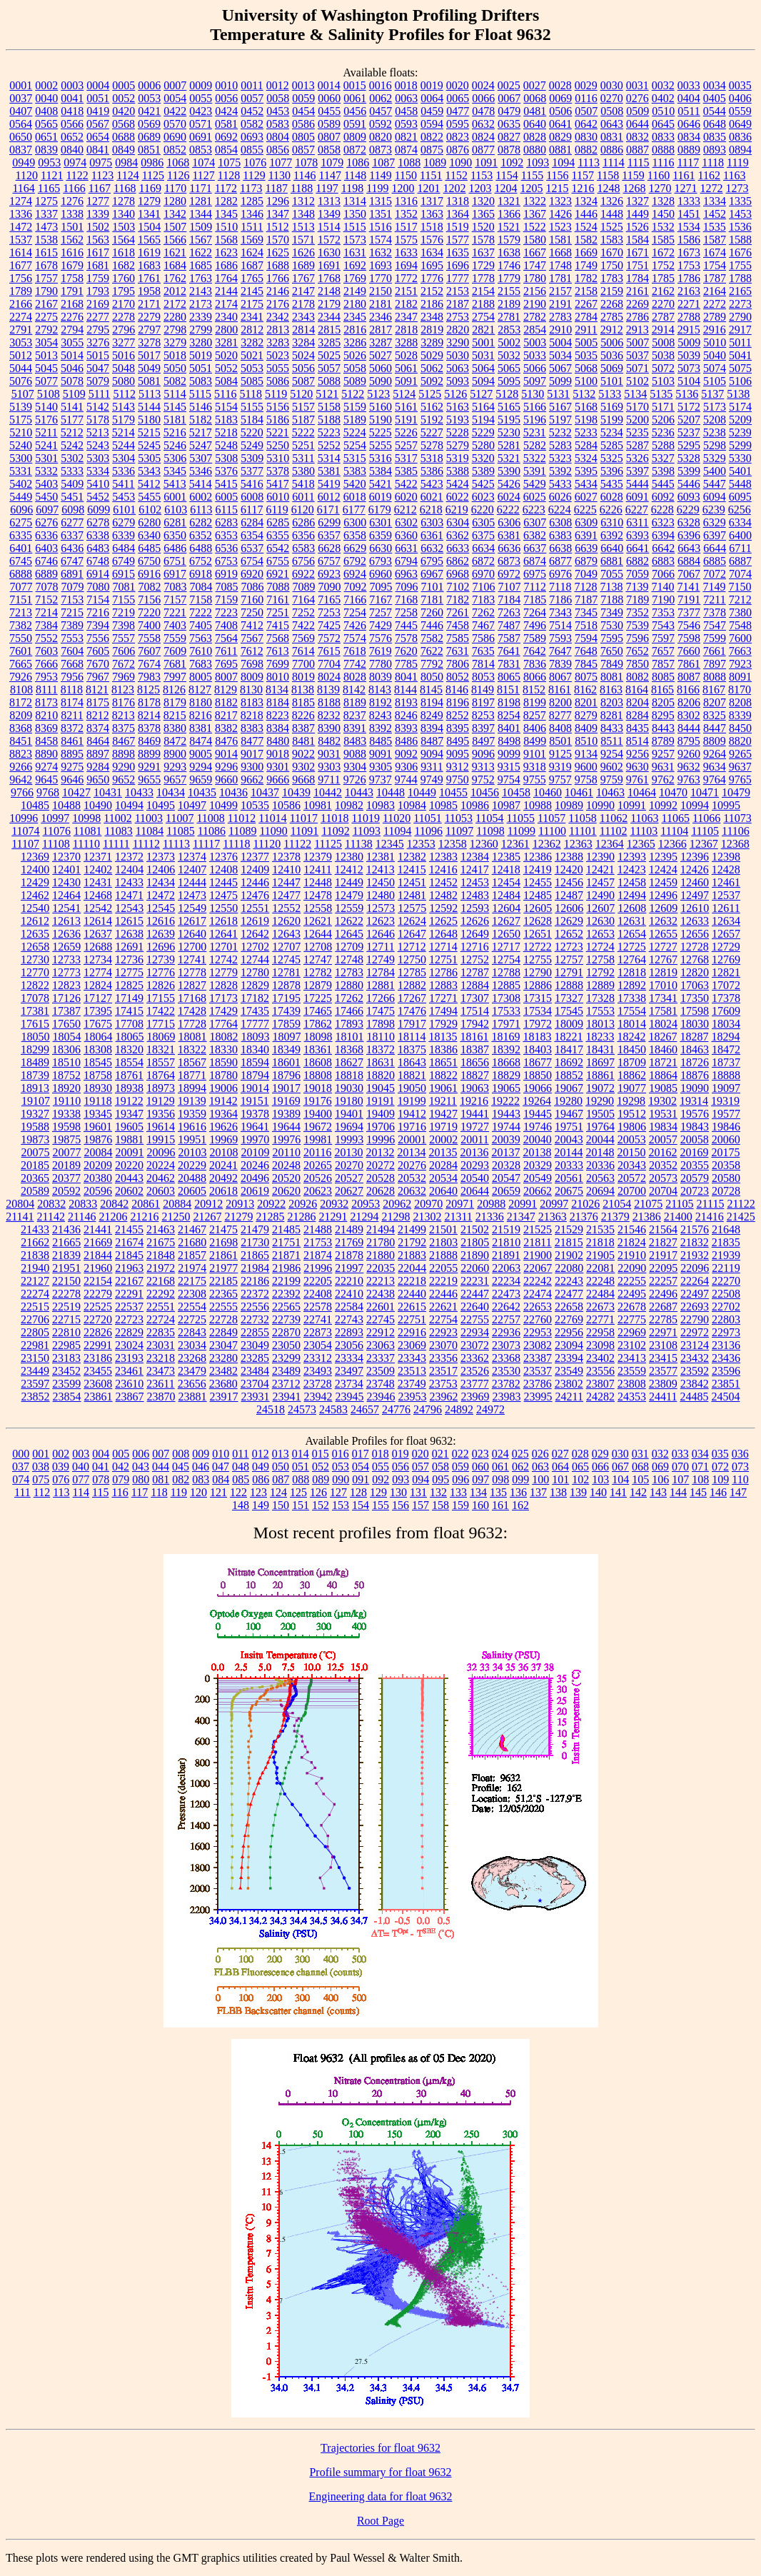  I want to click on 5331, so click(20, 471).